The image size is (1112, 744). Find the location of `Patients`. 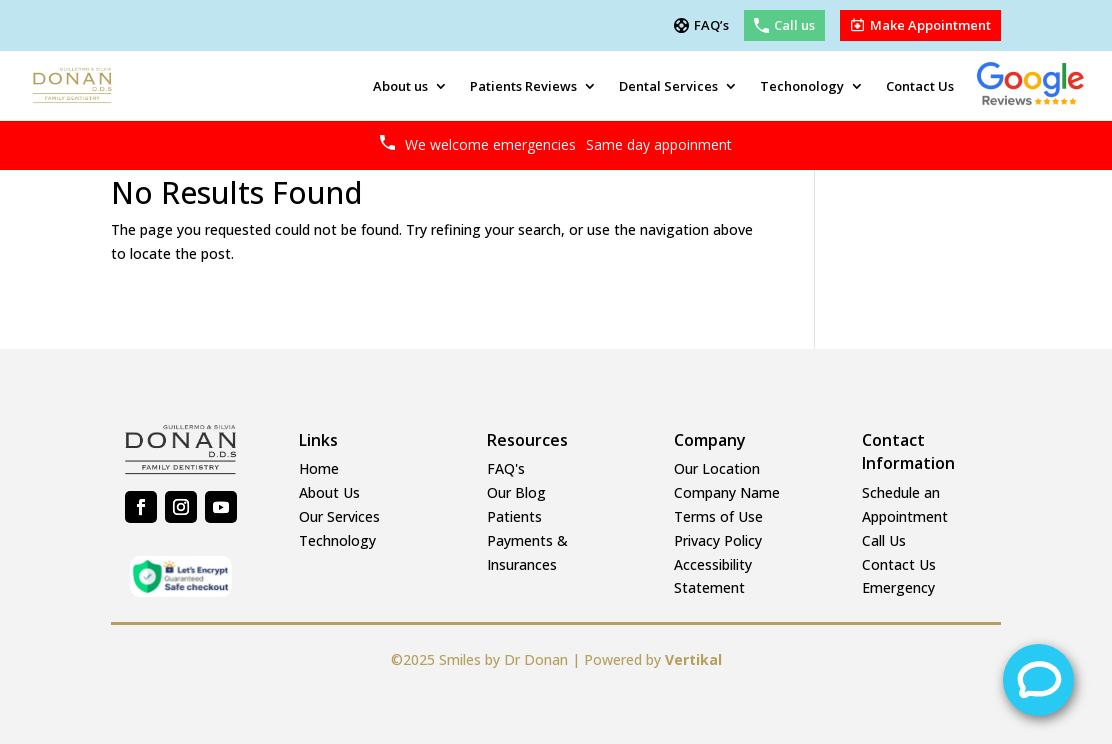

Patients is located at coordinates (514, 516).